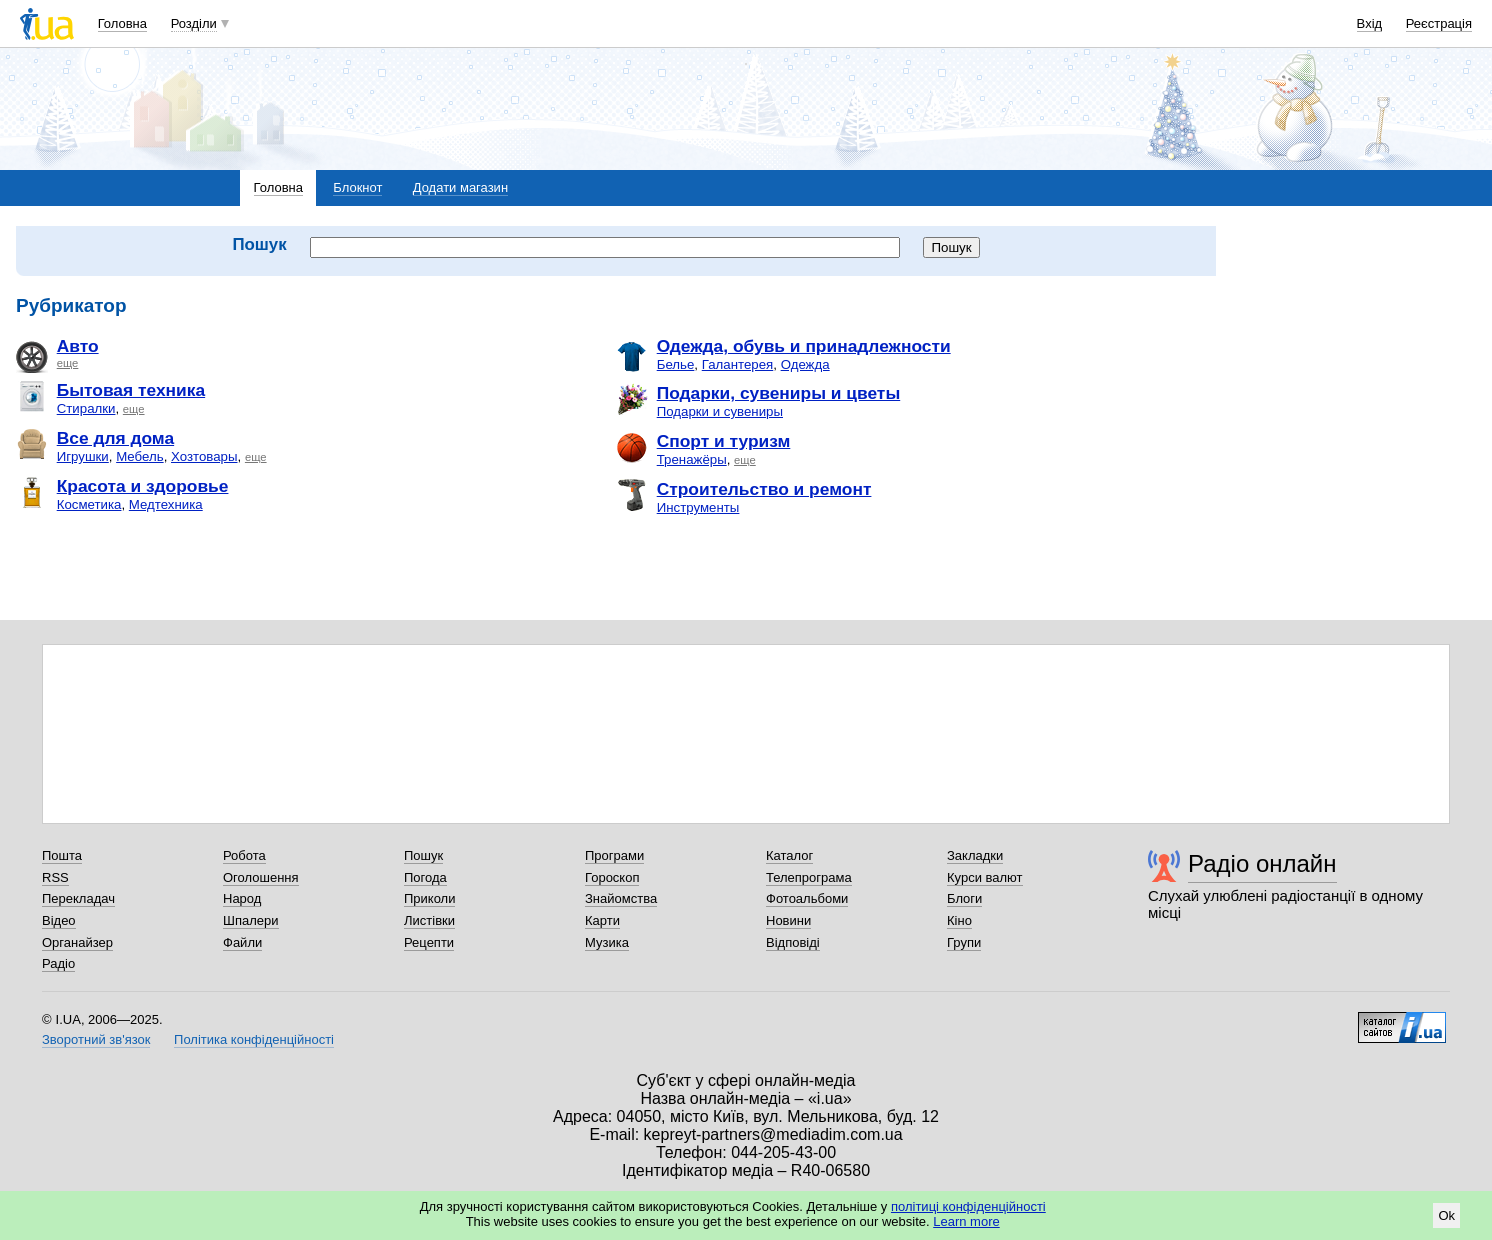 Image resolution: width=1492 pixels, height=1240 pixels. What do you see at coordinates (724, 441) in the screenshot?
I see `Спорт и туризм` at bounding box center [724, 441].